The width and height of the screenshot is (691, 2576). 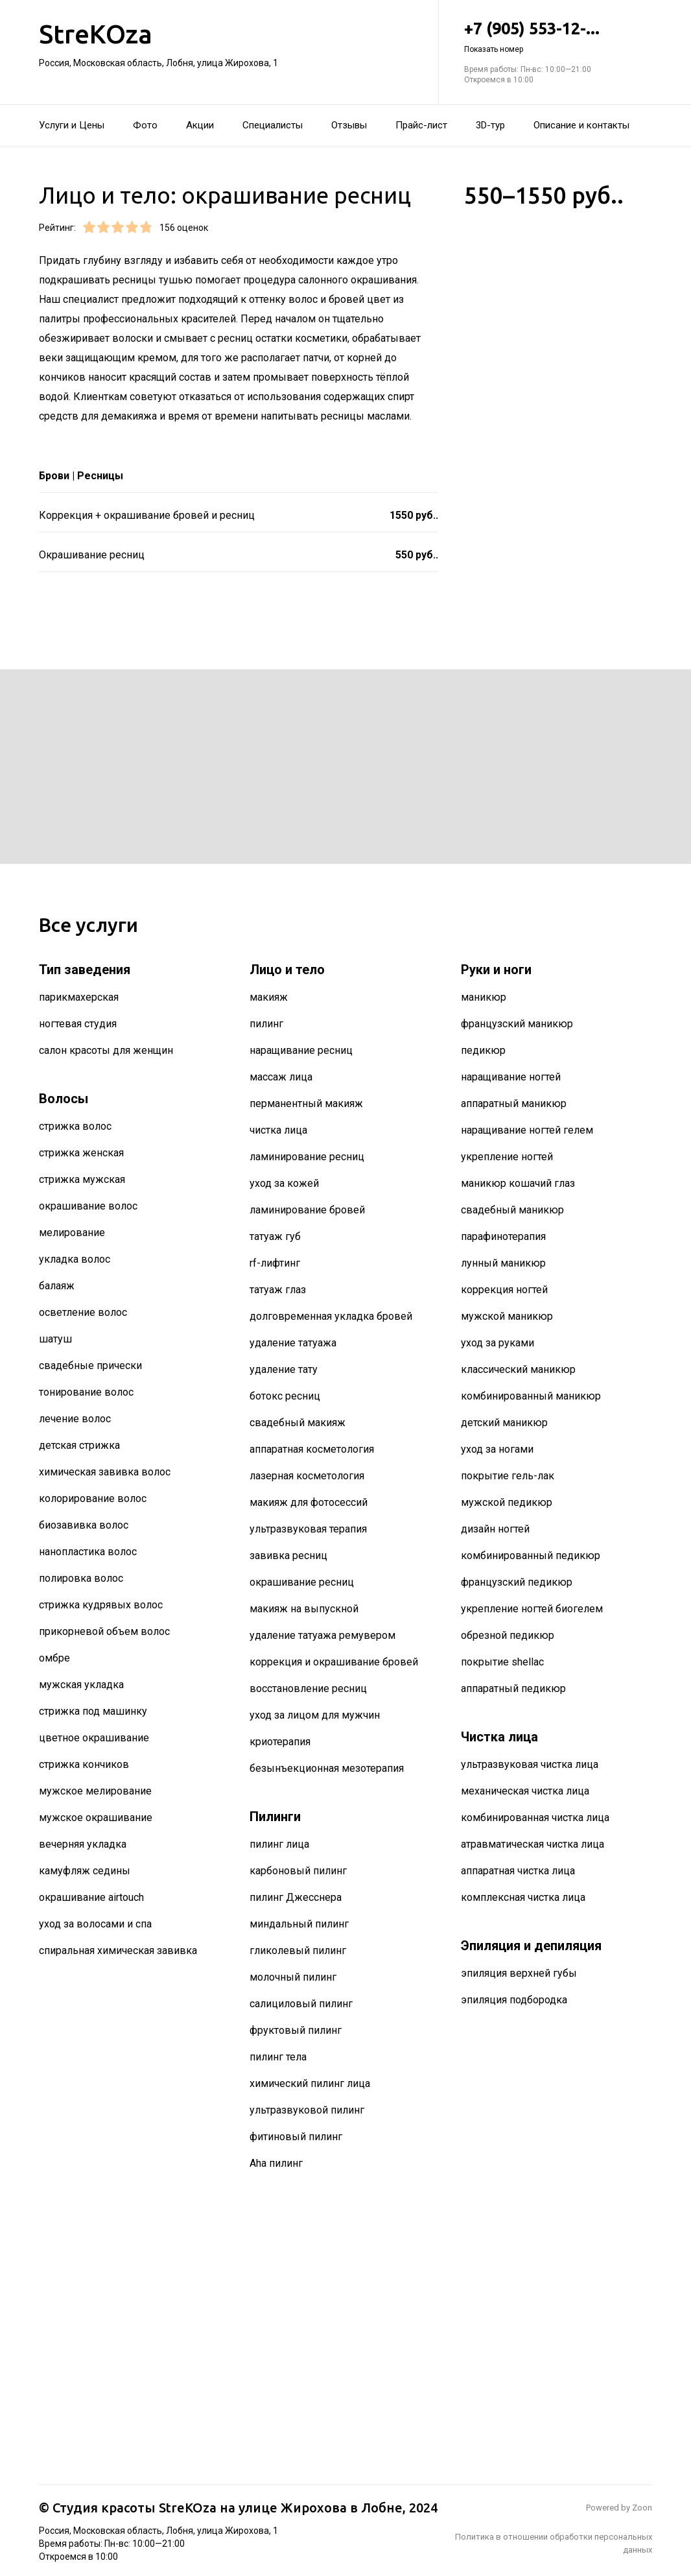 I want to click on чистка лица, so click(x=278, y=1130).